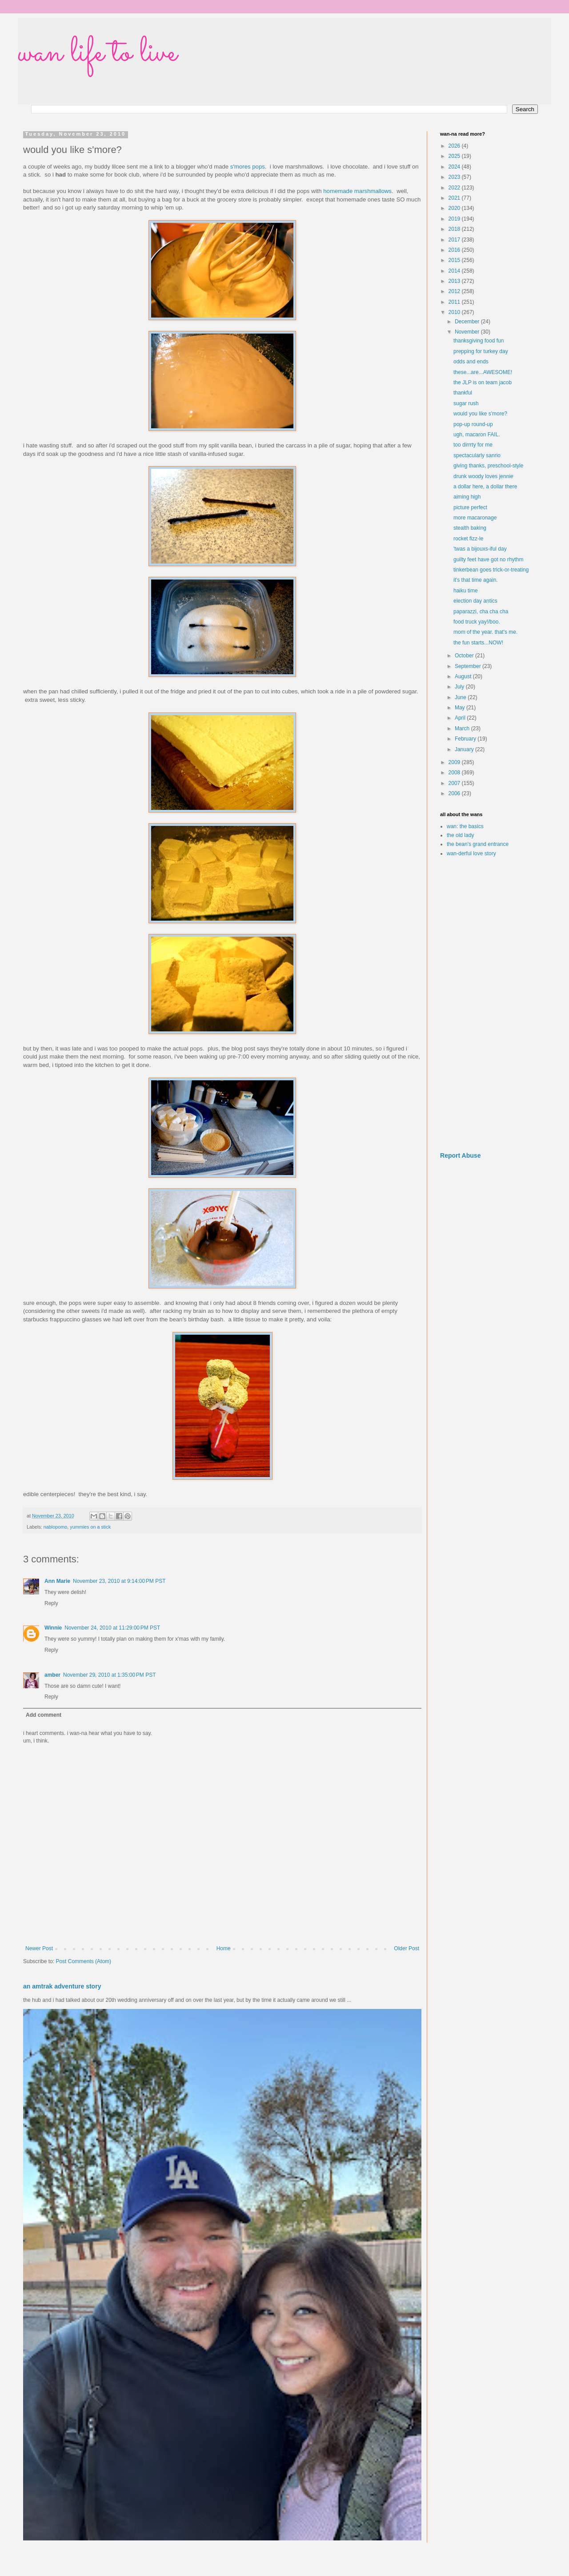  What do you see at coordinates (455, 260) in the screenshot?
I see `2015` at bounding box center [455, 260].